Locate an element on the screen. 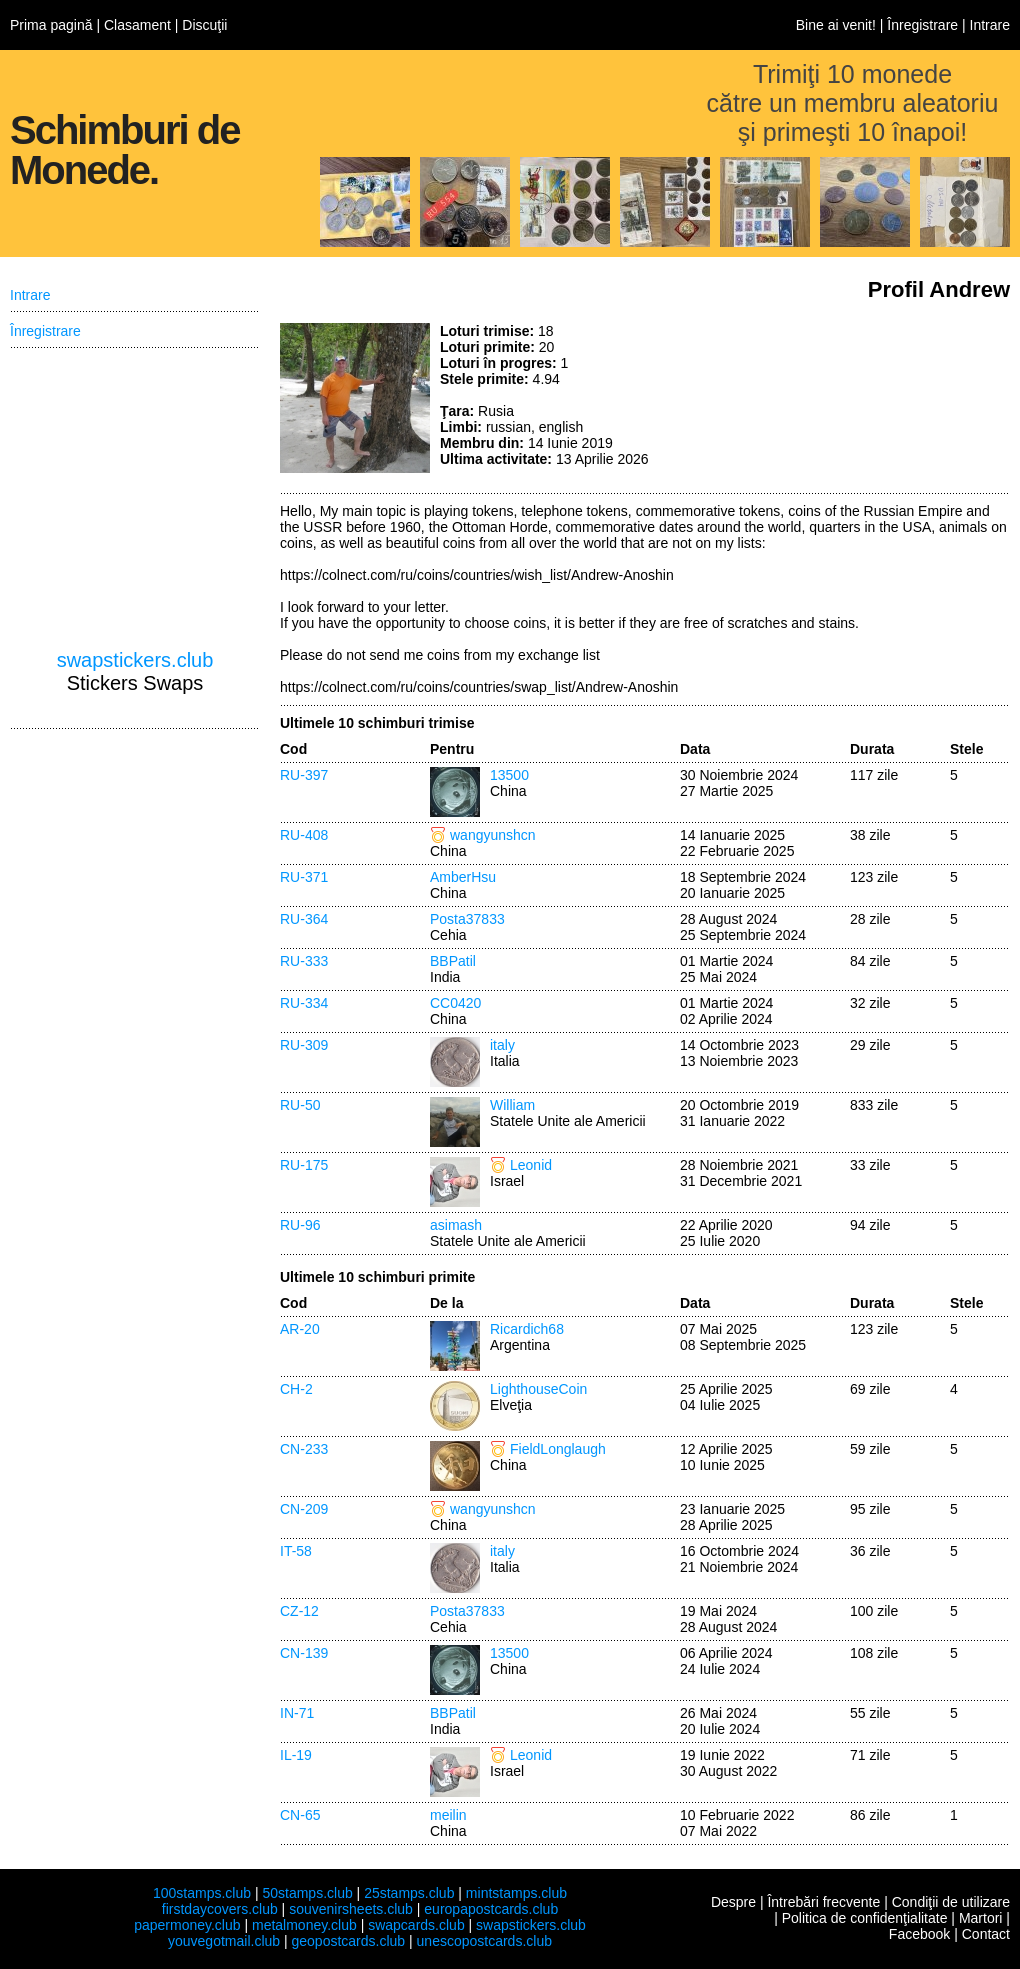 The height and width of the screenshot is (1969, 1020). [Advertisement] is located at coordinates (860, 398).